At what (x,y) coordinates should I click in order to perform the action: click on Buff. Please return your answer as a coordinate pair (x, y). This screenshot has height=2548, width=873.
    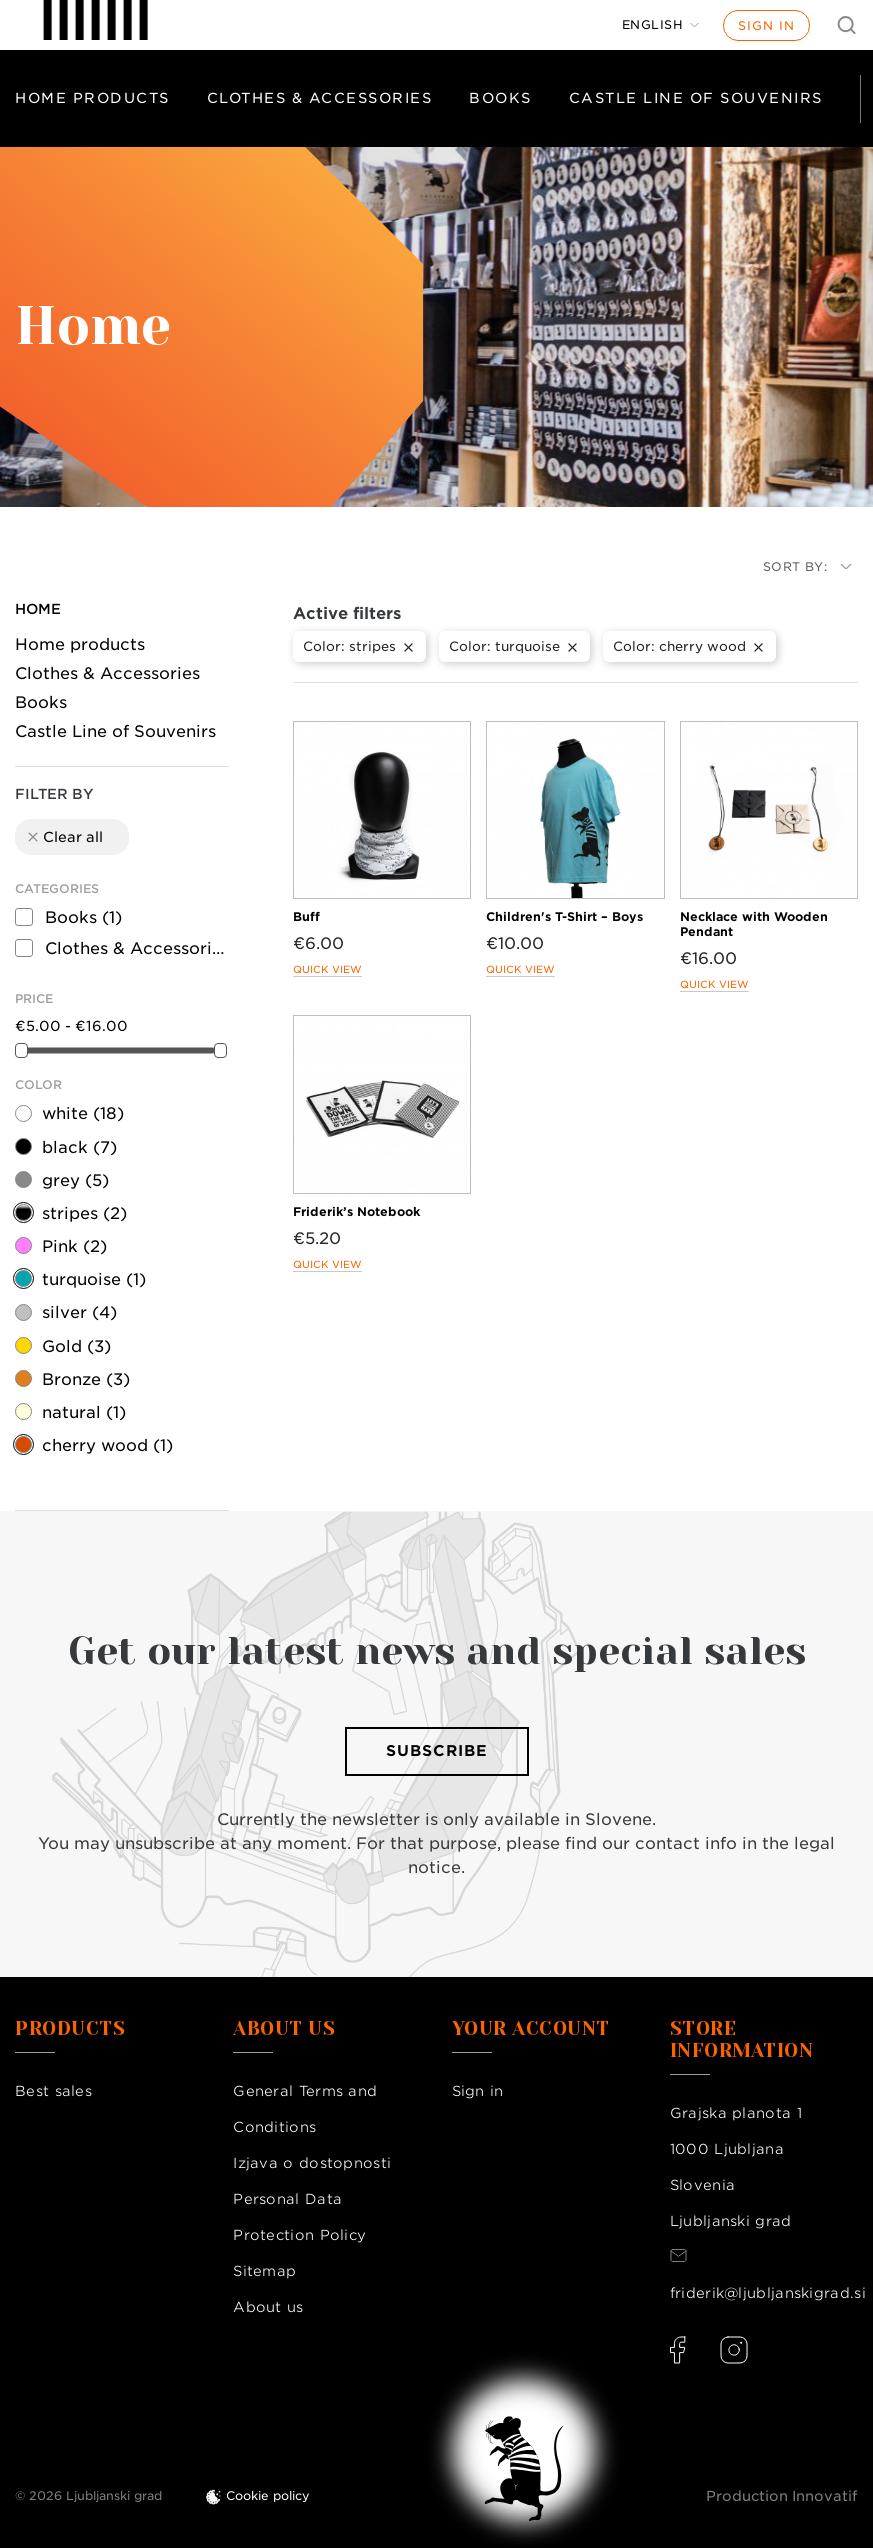
    Looking at the image, I should click on (306, 916).